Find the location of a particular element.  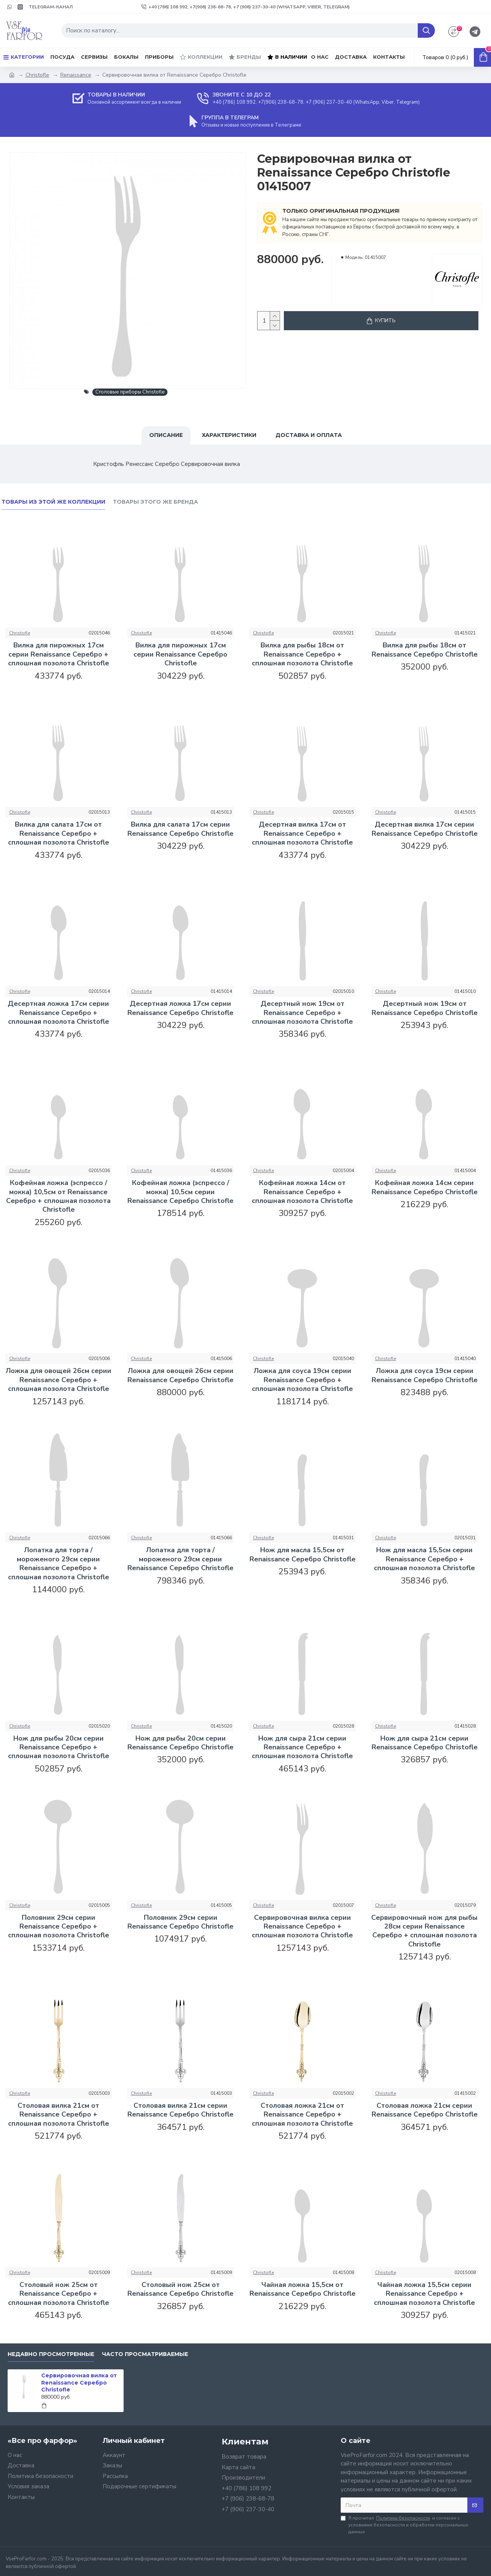

Половник 29см серии Renaissance Серебро + сплошная позолота Christofle is located at coordinates (58, 1926).